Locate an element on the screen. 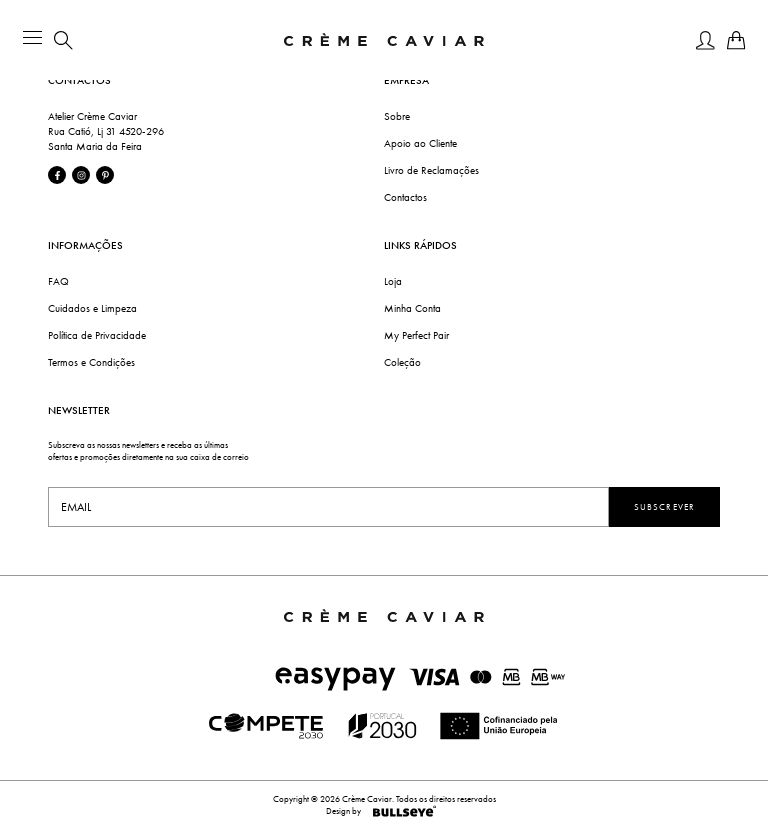 Image resolution: width=768 pixels, height=829 pixels. FAQ is located at coordinates (58, 281).